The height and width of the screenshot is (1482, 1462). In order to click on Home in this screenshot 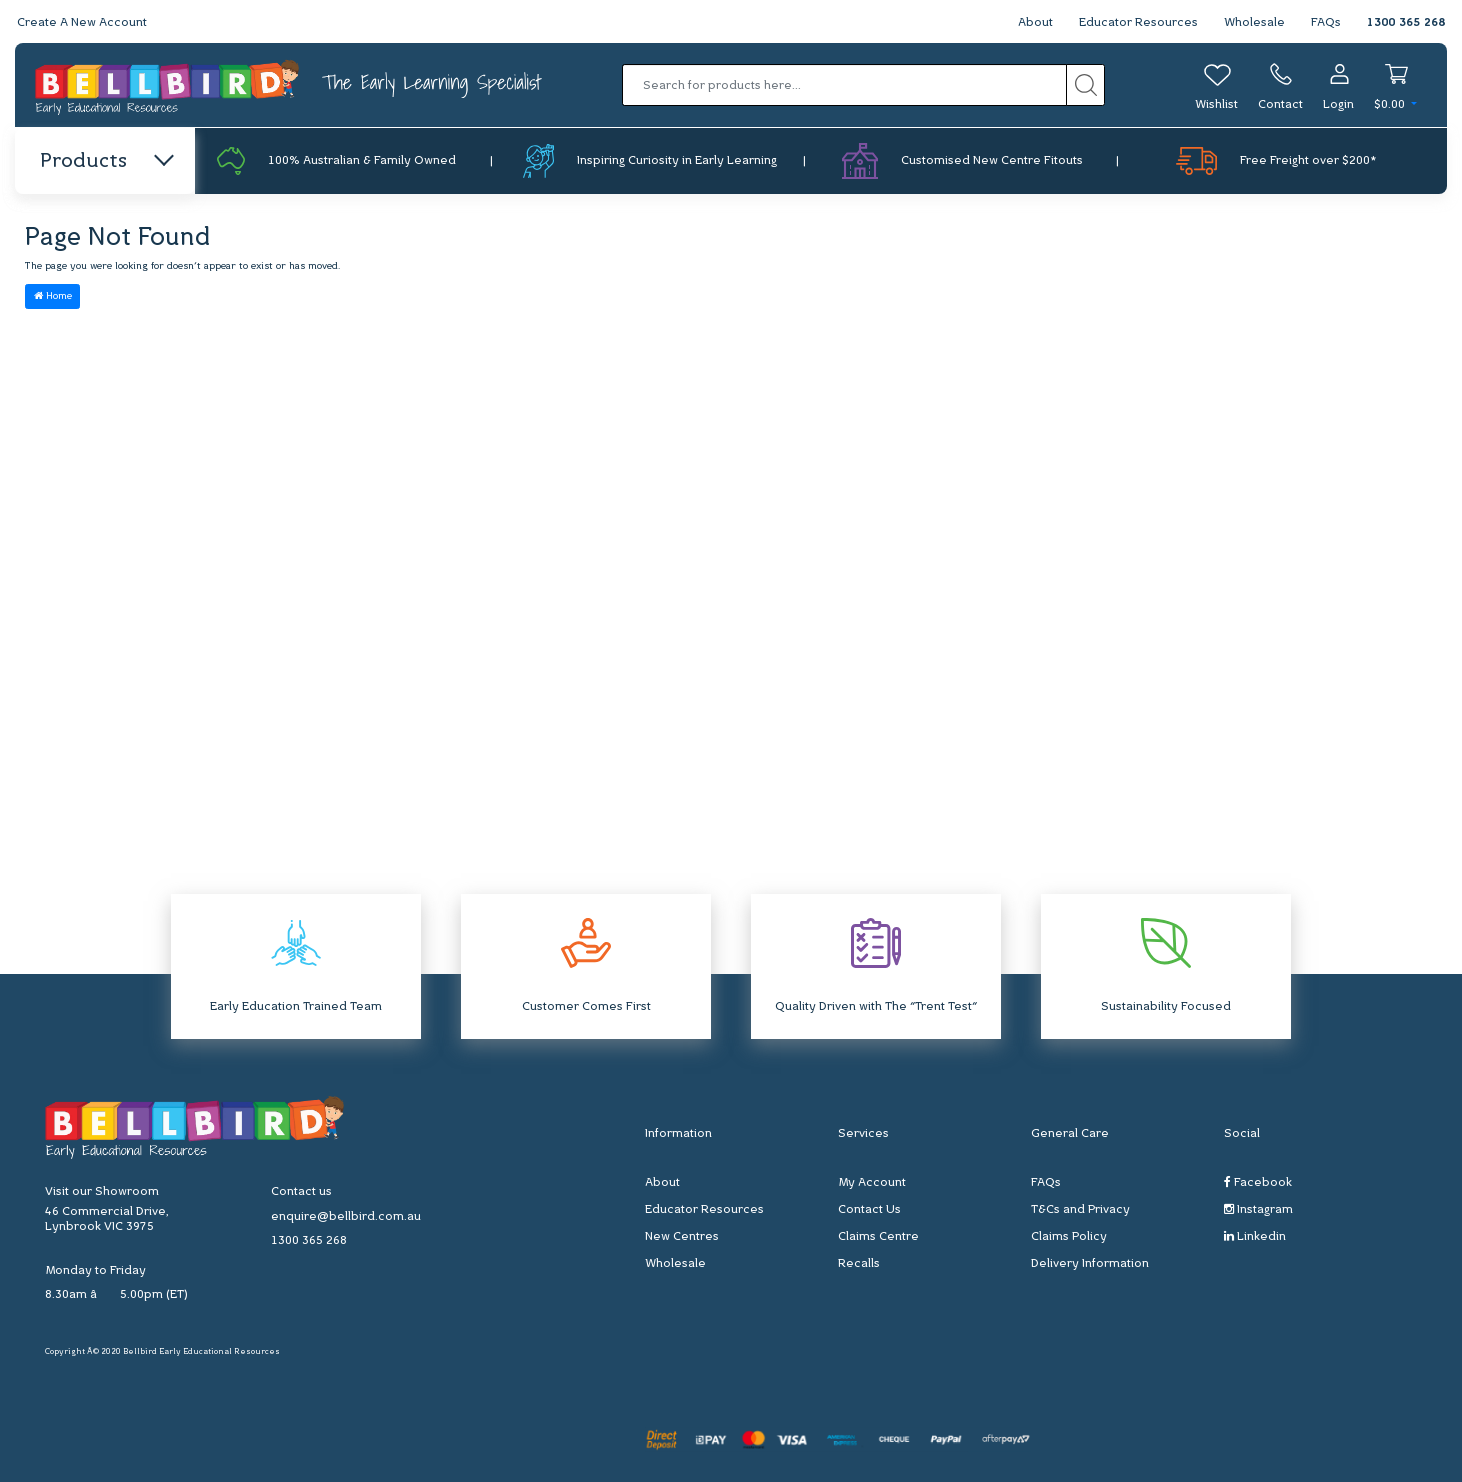, I will do `click(53, 296)`.